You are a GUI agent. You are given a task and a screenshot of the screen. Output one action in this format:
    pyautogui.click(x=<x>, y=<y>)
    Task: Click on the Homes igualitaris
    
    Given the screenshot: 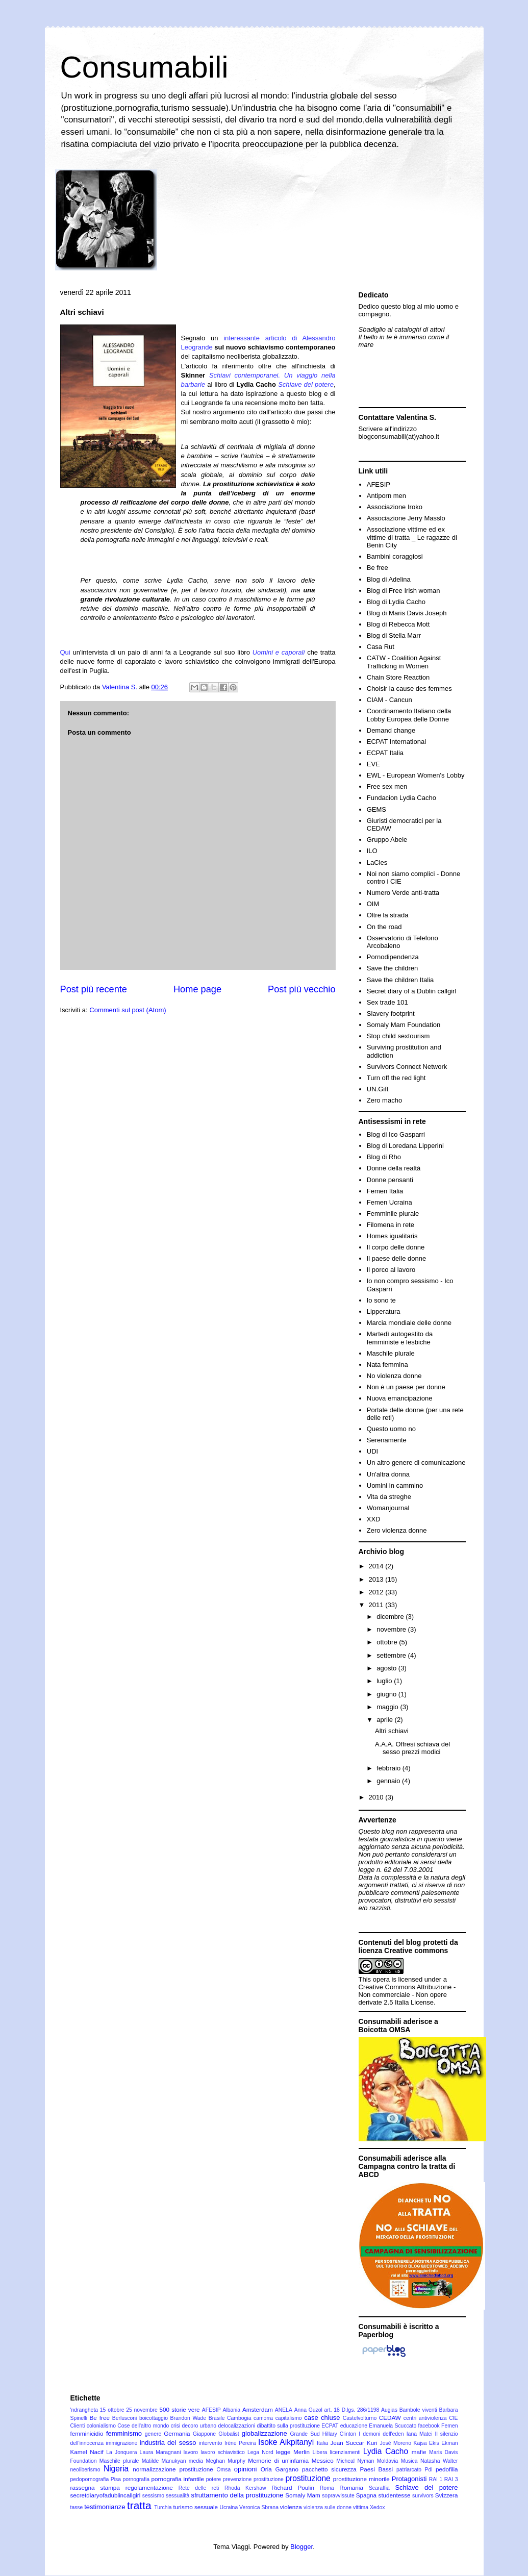 What is the action you would take?
    pyautogui.click(x=392, y=1236)
    